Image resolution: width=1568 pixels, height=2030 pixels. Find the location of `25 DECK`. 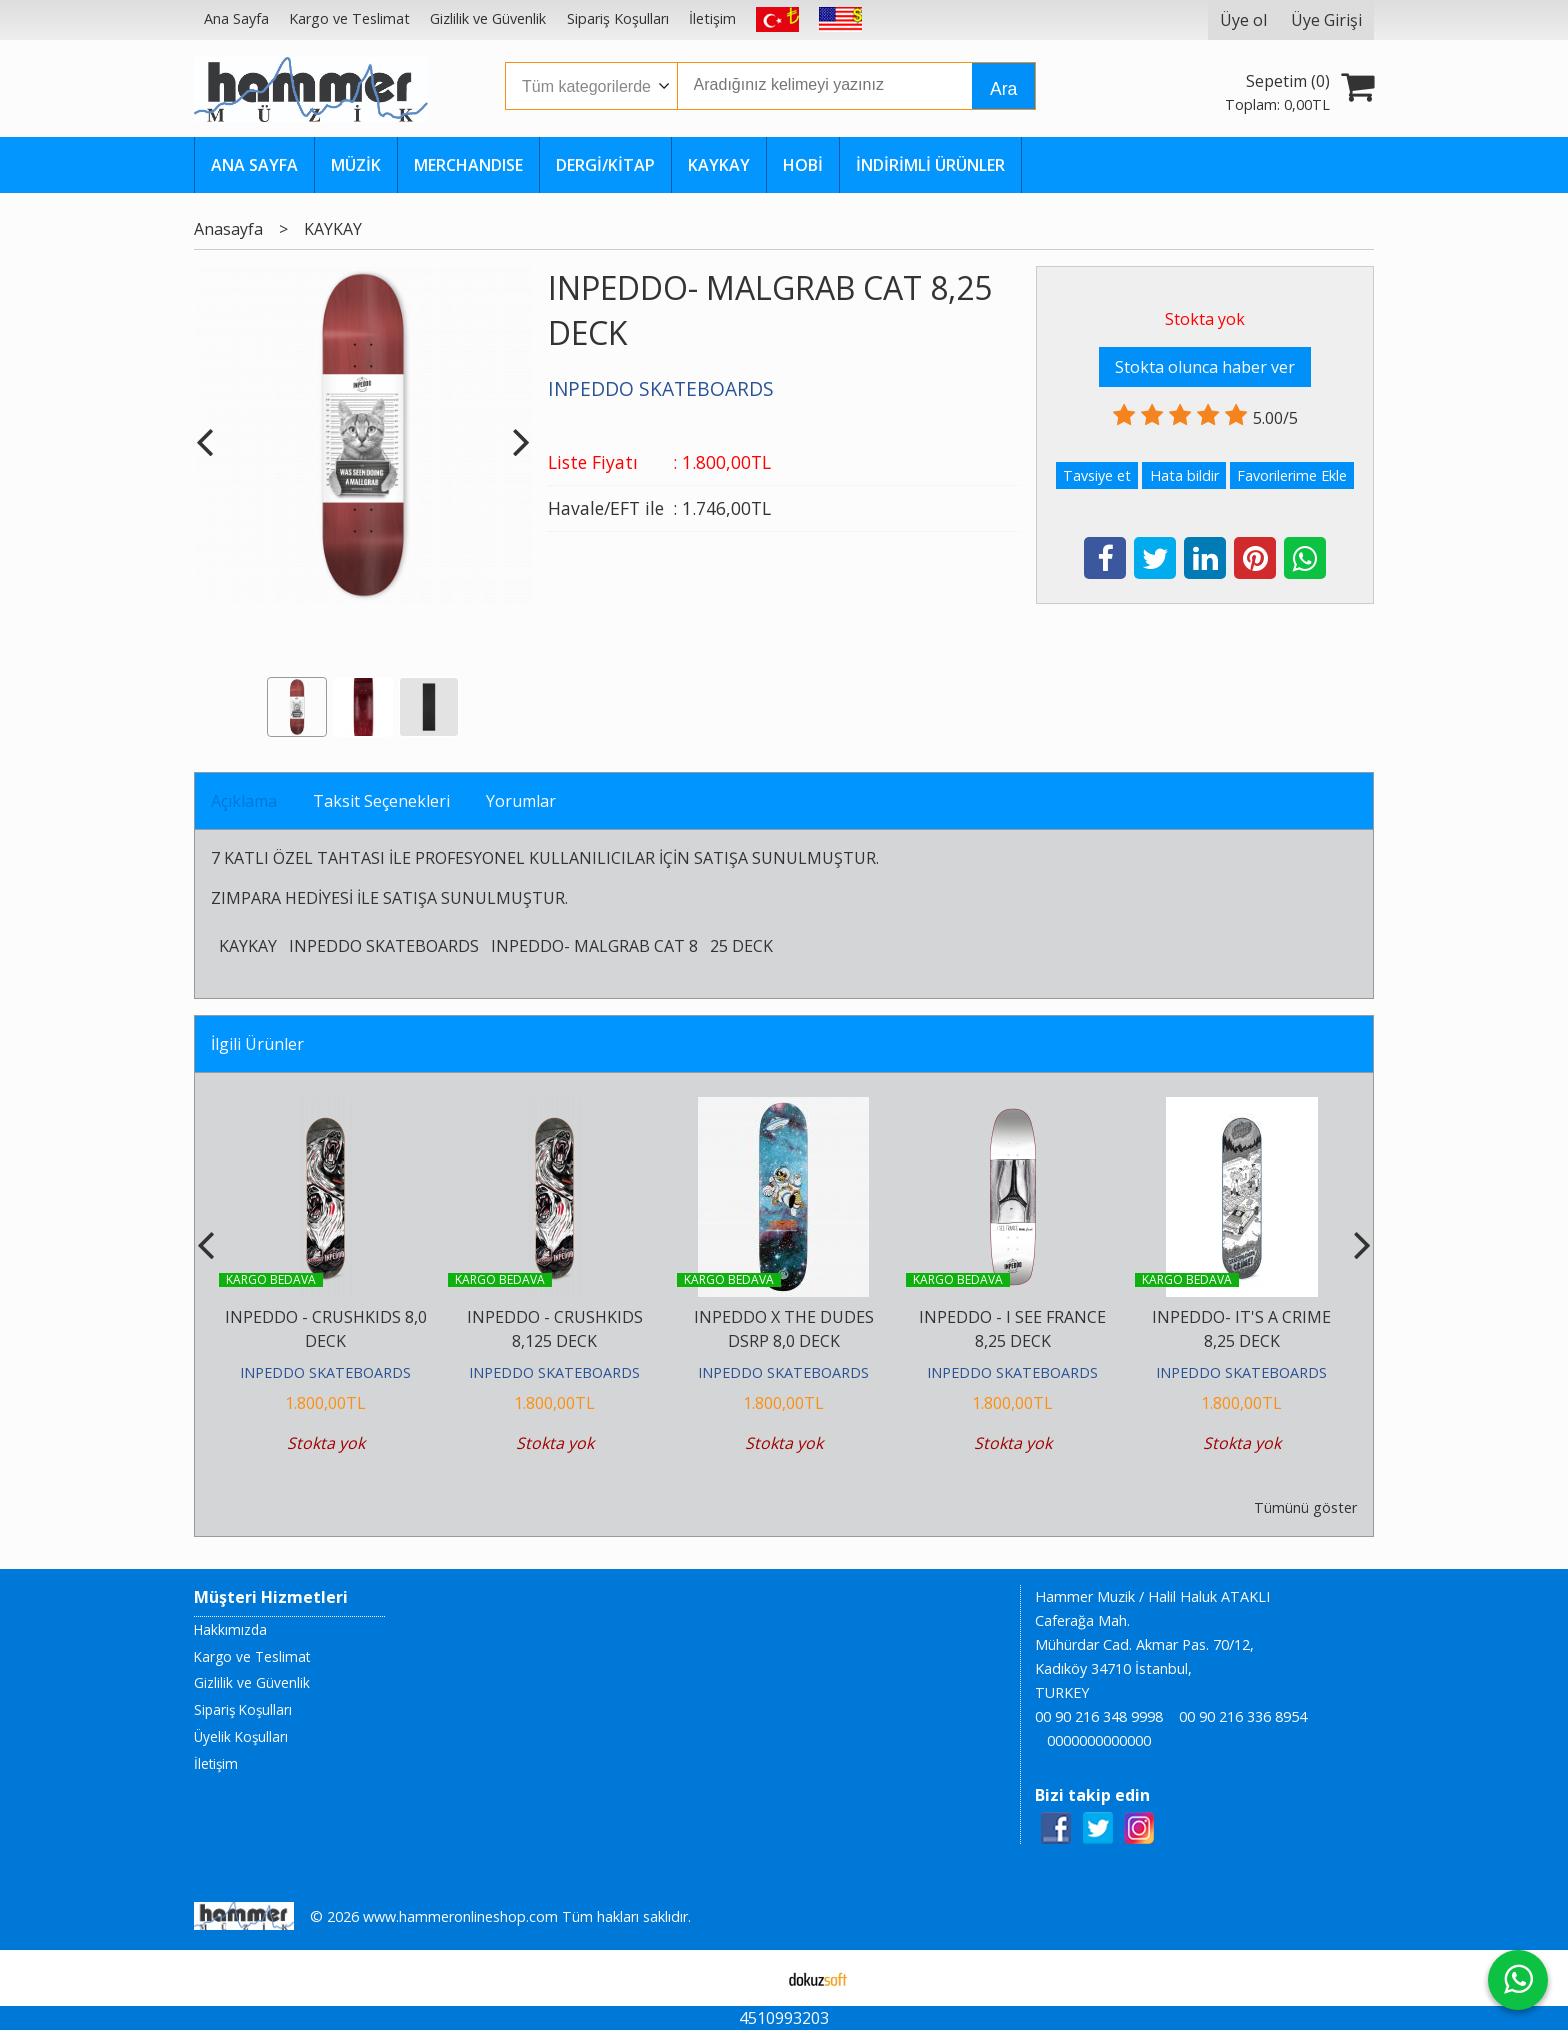

25 DECK is located at coordinates (741, 946).